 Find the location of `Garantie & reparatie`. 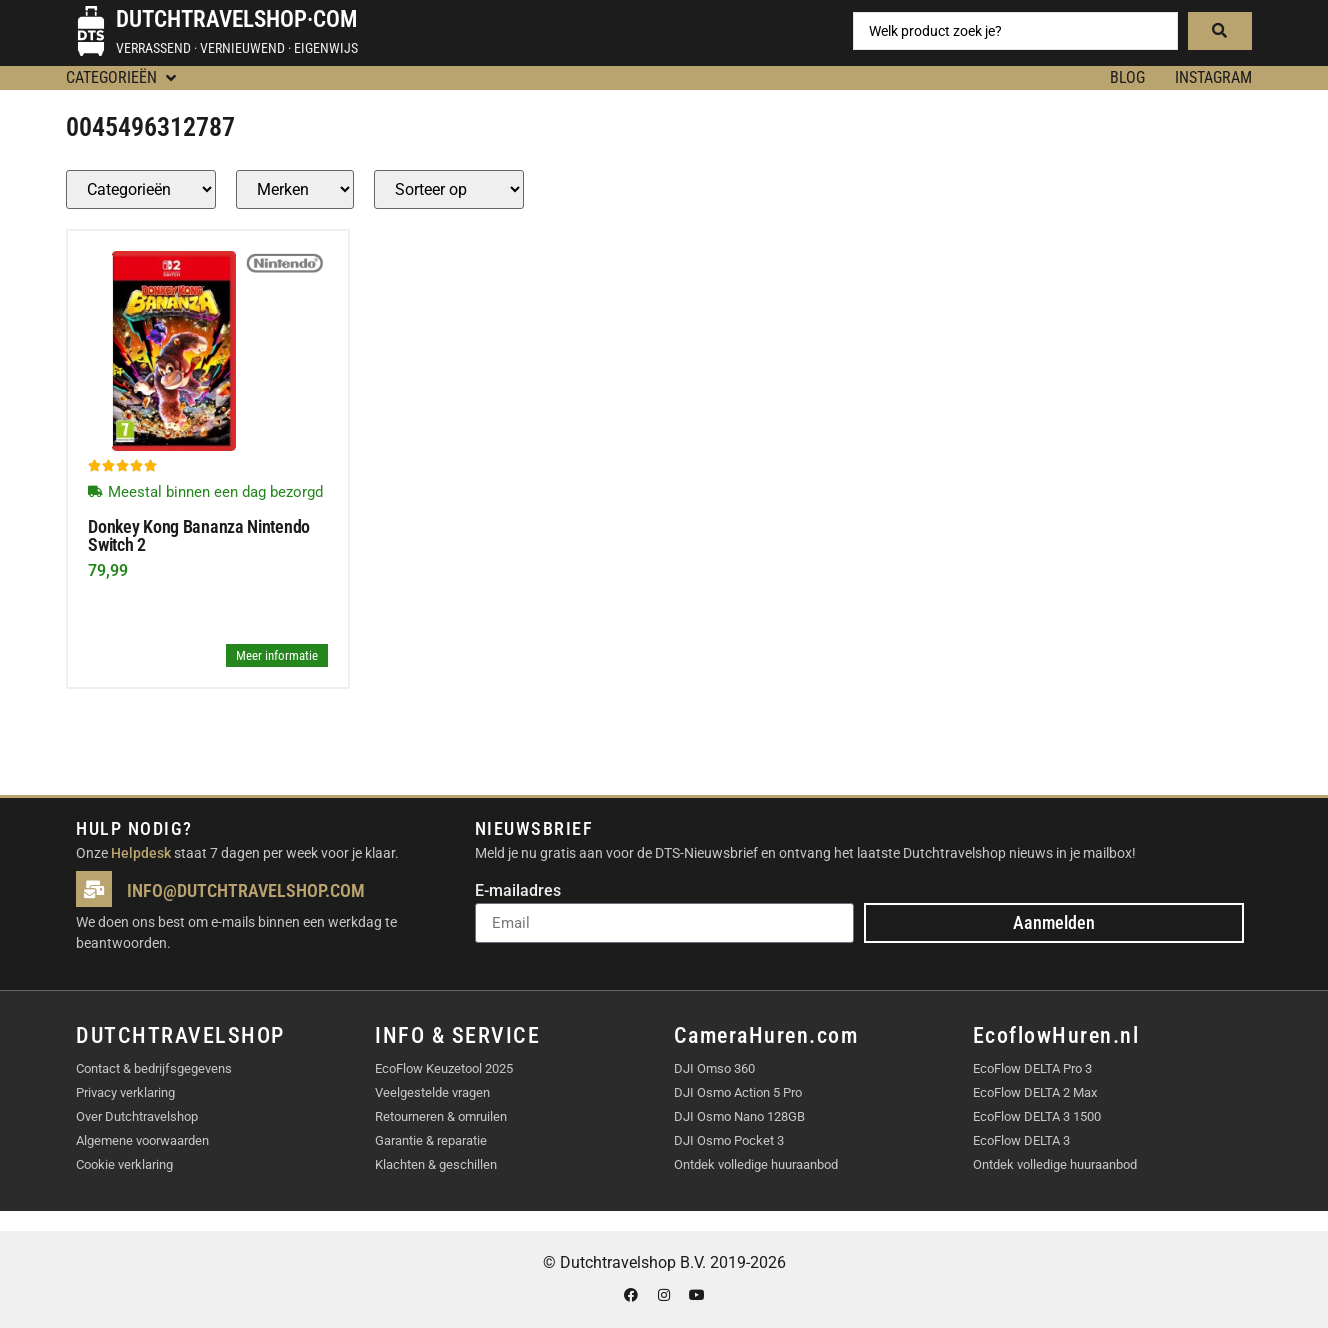

Garantie & reparatie is located at coordinates (431, 1140).